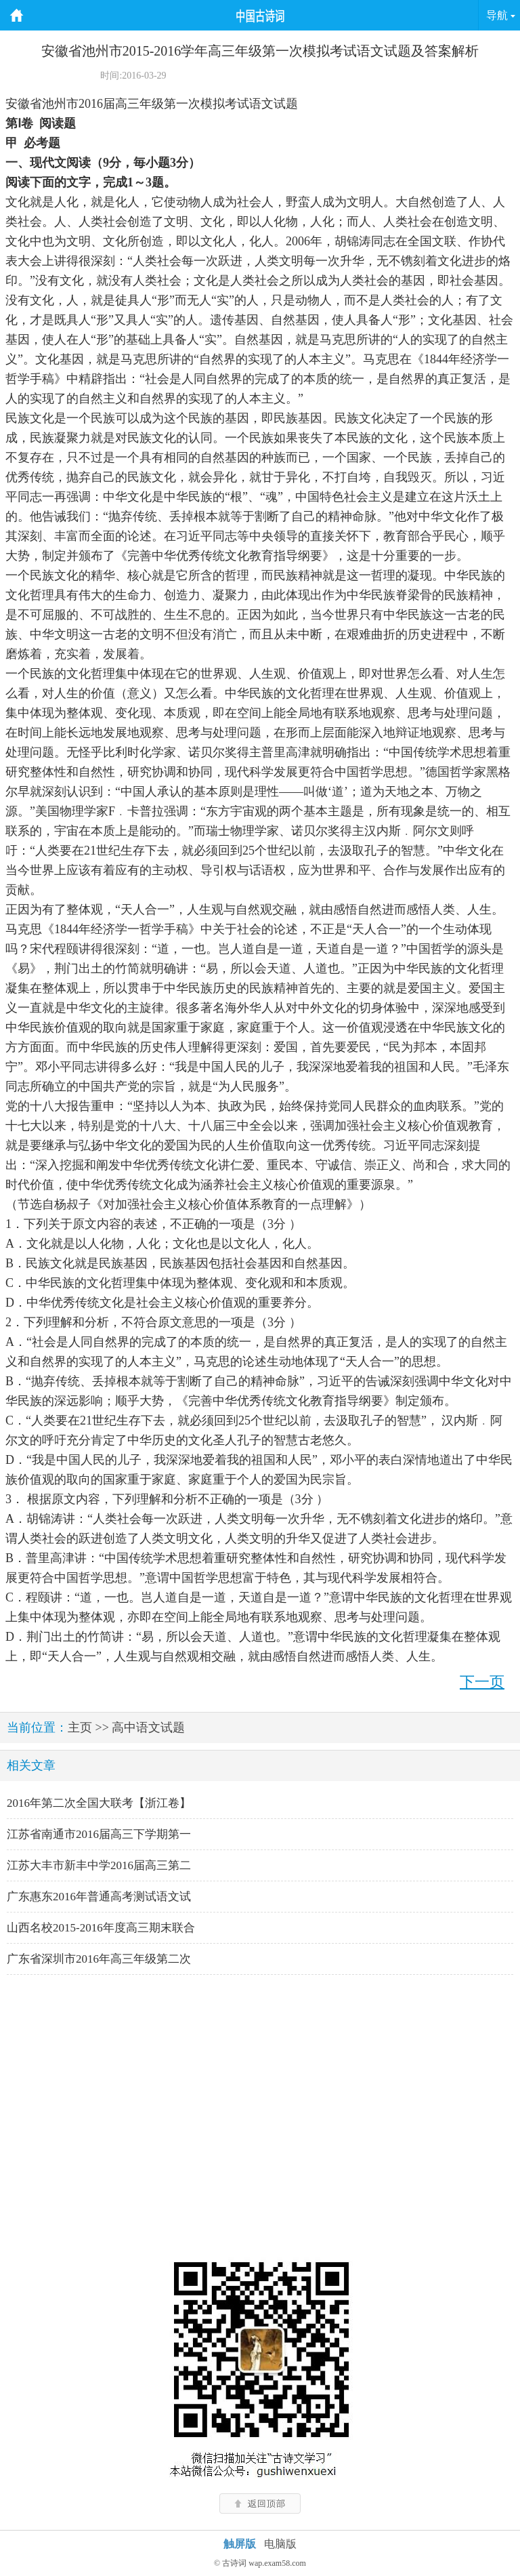 The image size is (520, 2576). What do you see at coordinates (99, 1834) in the screenshot?
I see `江苏省南通市2016届高三下学期第一` at bounding box center [99, 1834].